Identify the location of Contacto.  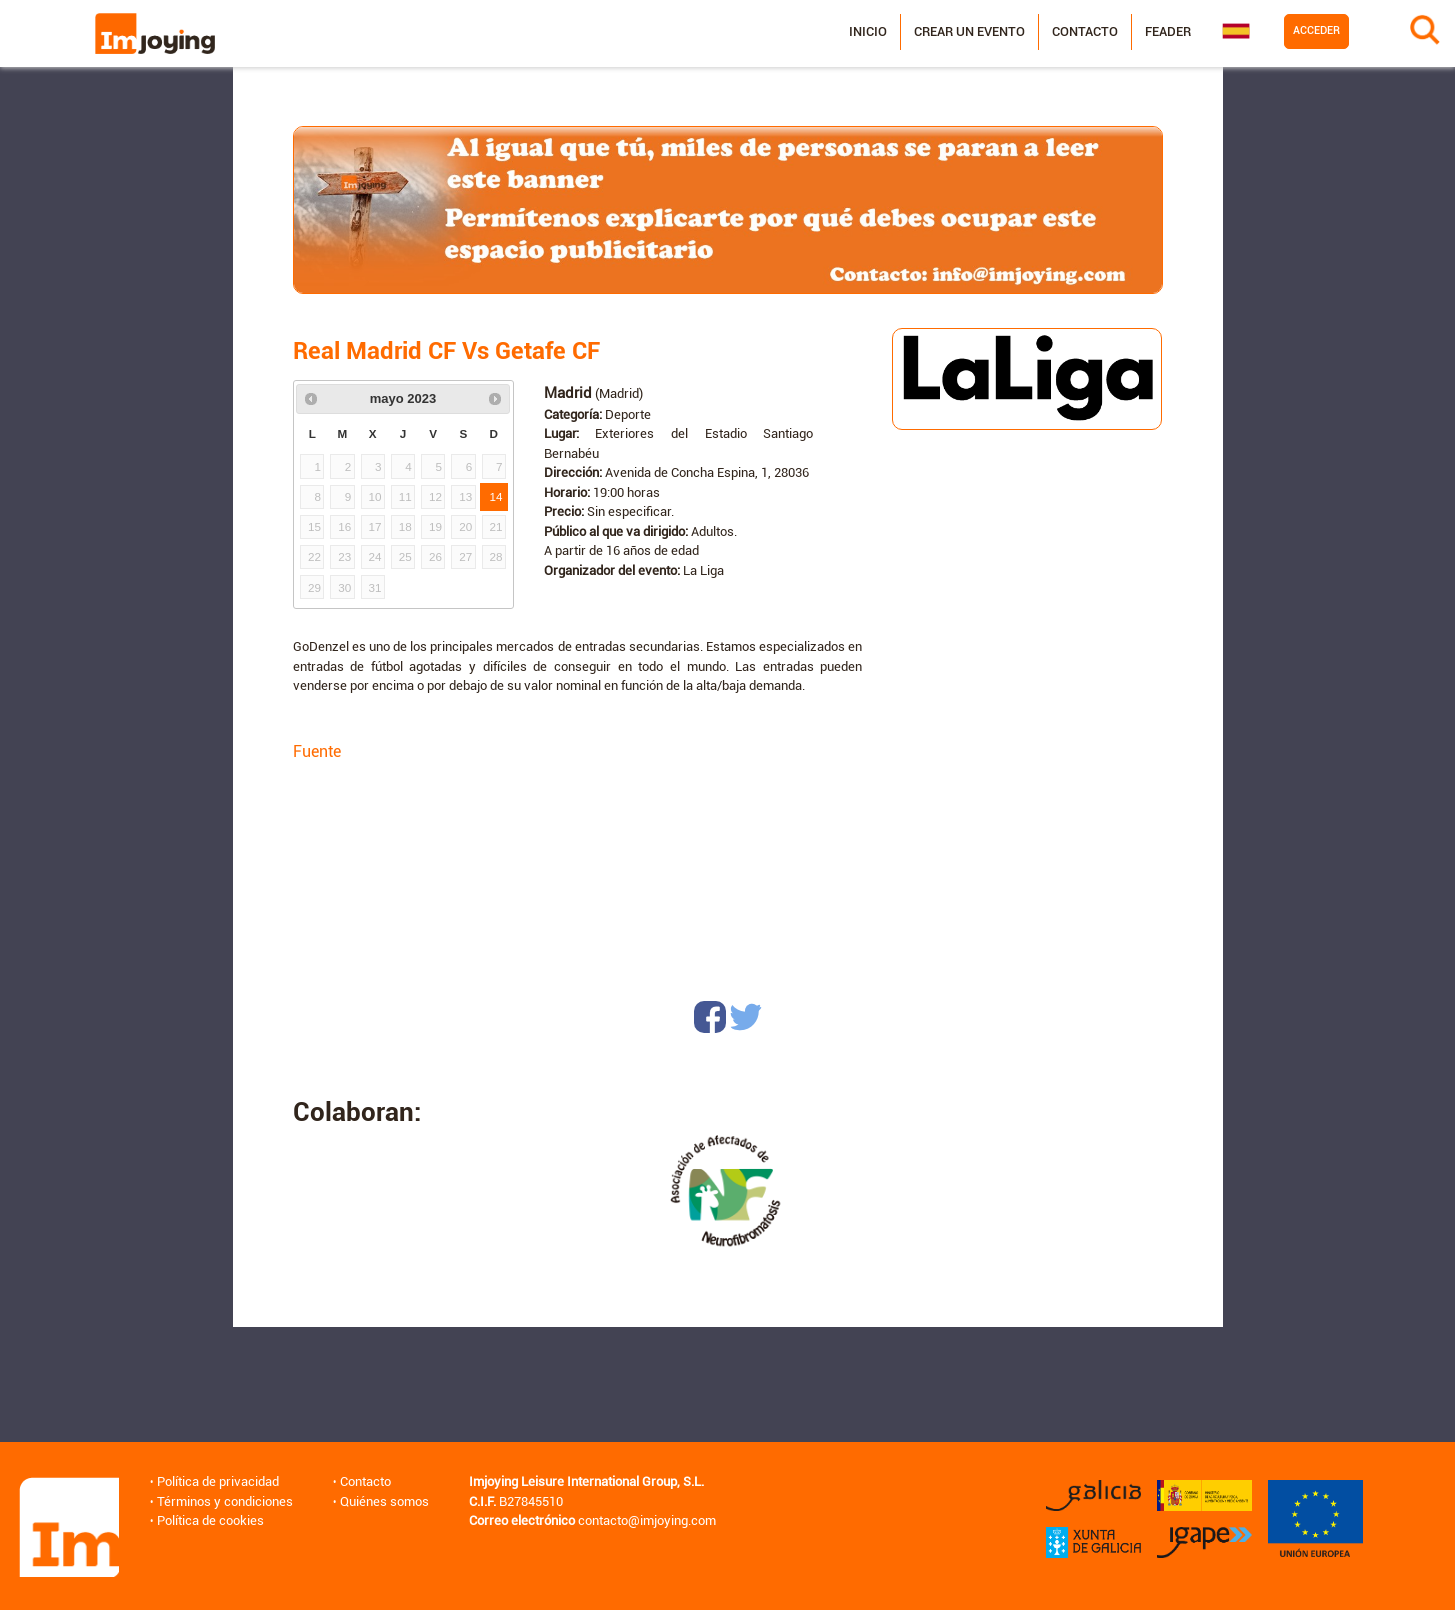
(1081, 31).